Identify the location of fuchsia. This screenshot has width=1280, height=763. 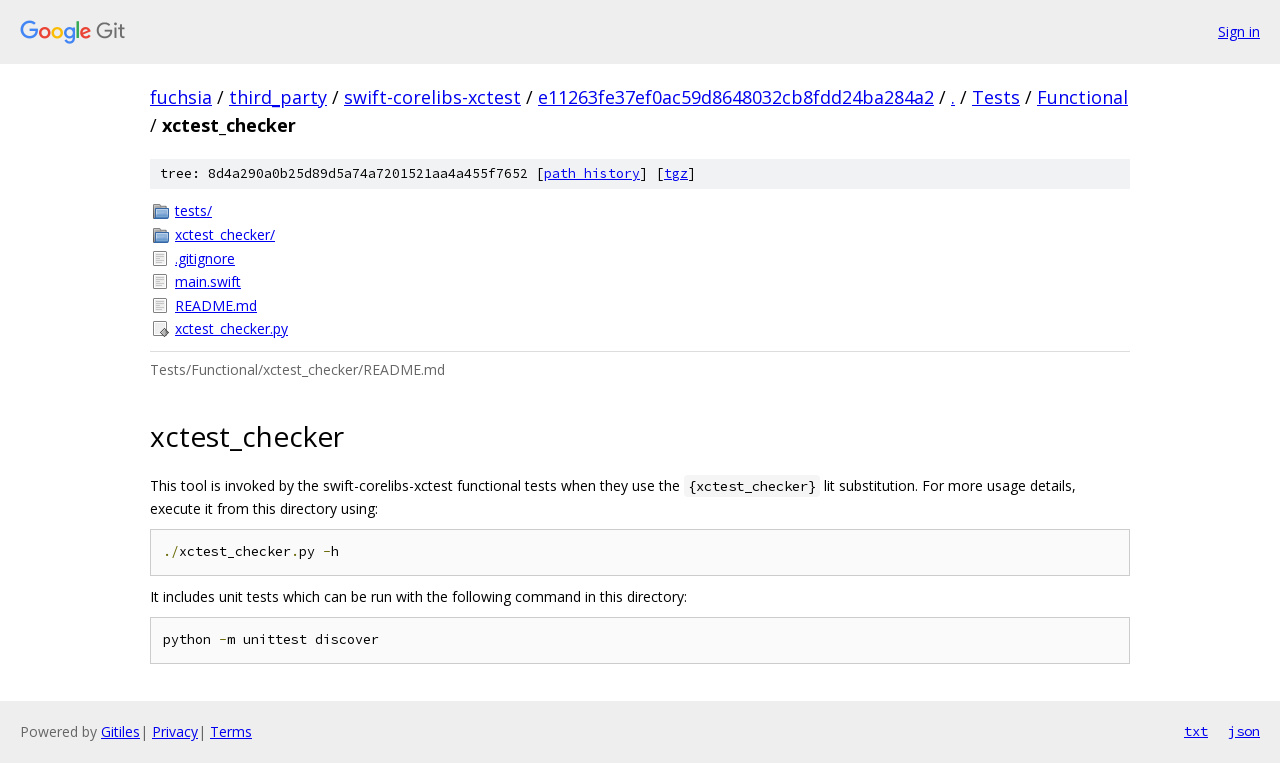
(181, 97).